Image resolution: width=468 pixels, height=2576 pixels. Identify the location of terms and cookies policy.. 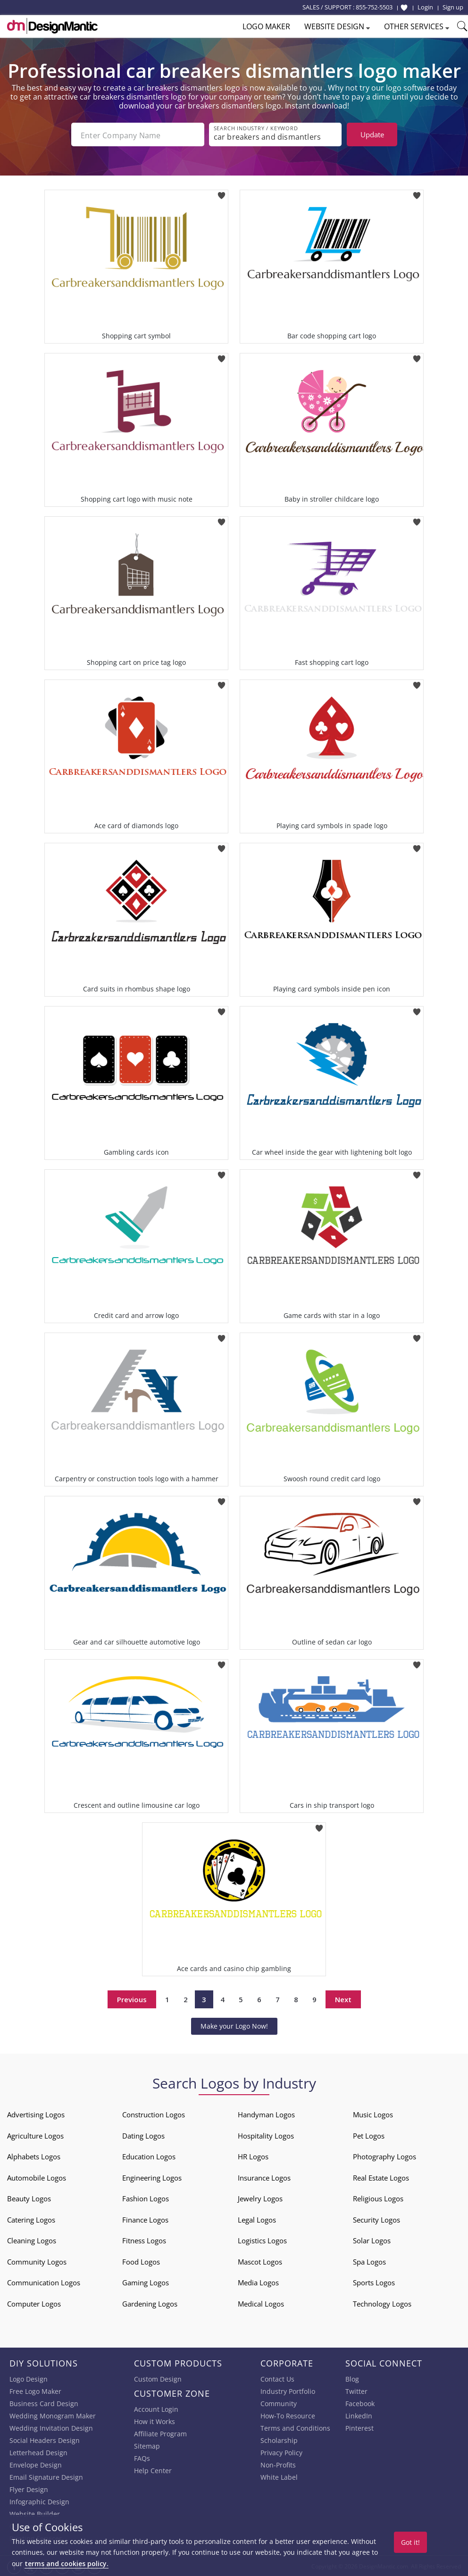
(67, 2563).